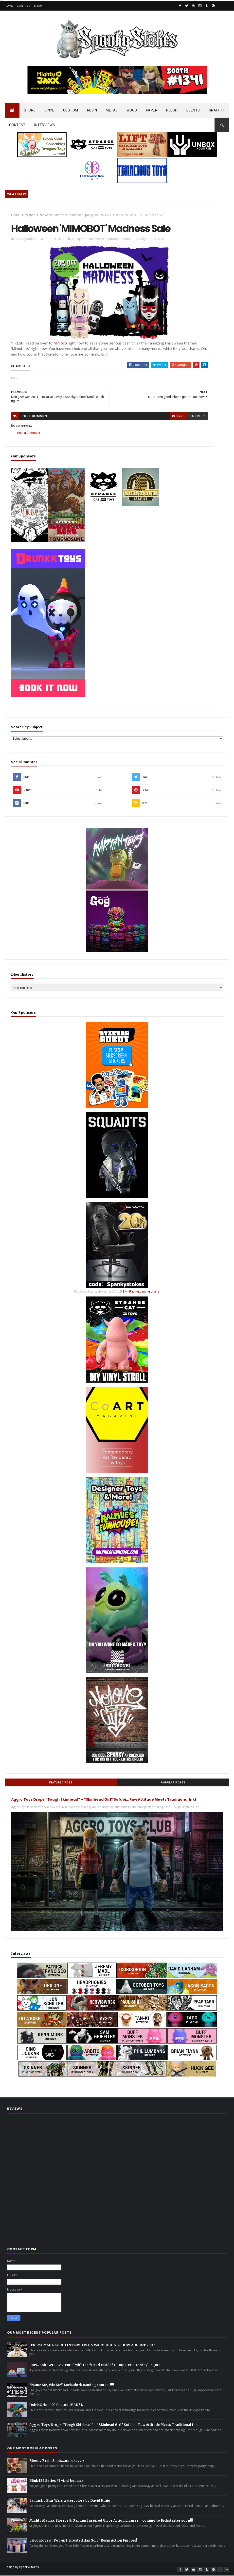  I want to click on PAPER, so click(152, 110).